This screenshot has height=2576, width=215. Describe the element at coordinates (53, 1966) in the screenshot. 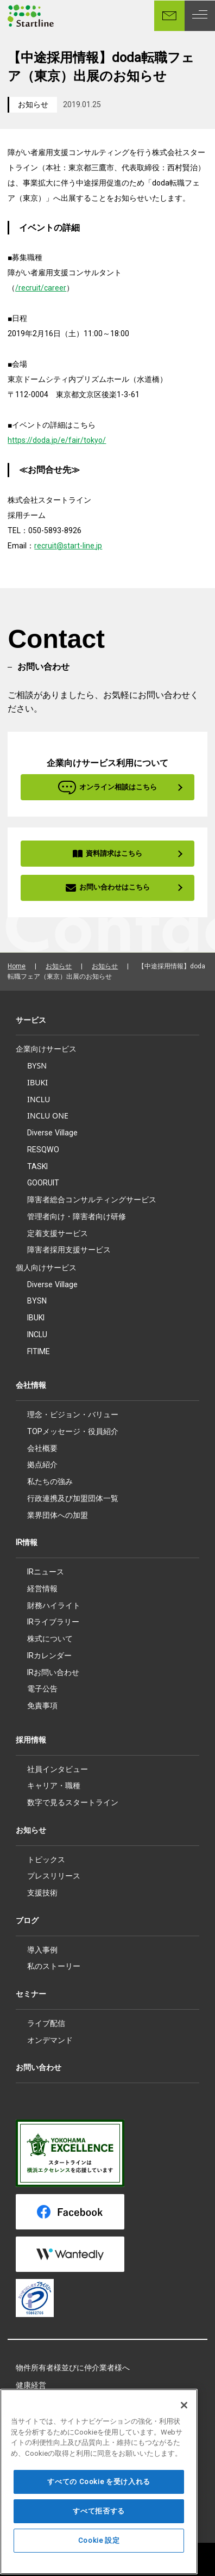

I see `私のストーリー` at that location.